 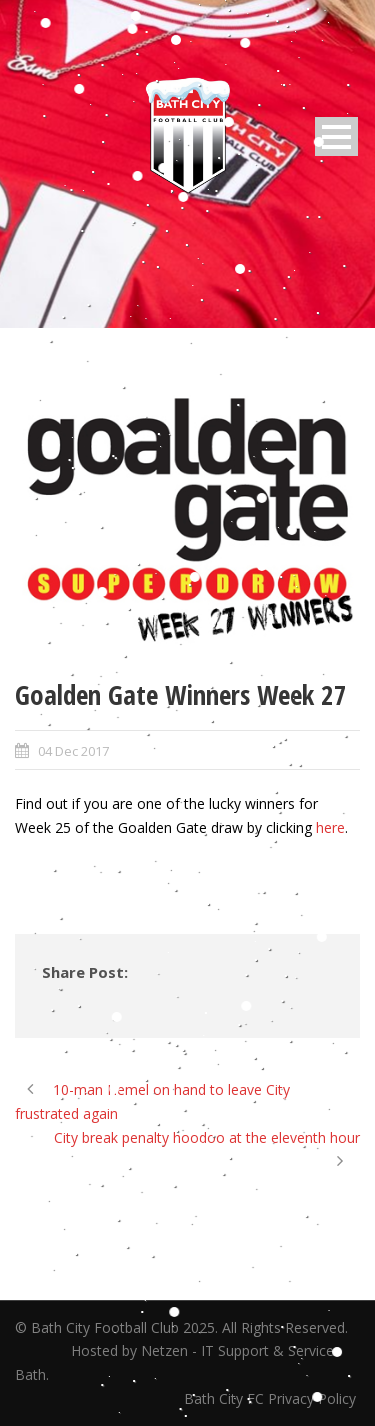 I want to click on here, so click(x=330, y=827).